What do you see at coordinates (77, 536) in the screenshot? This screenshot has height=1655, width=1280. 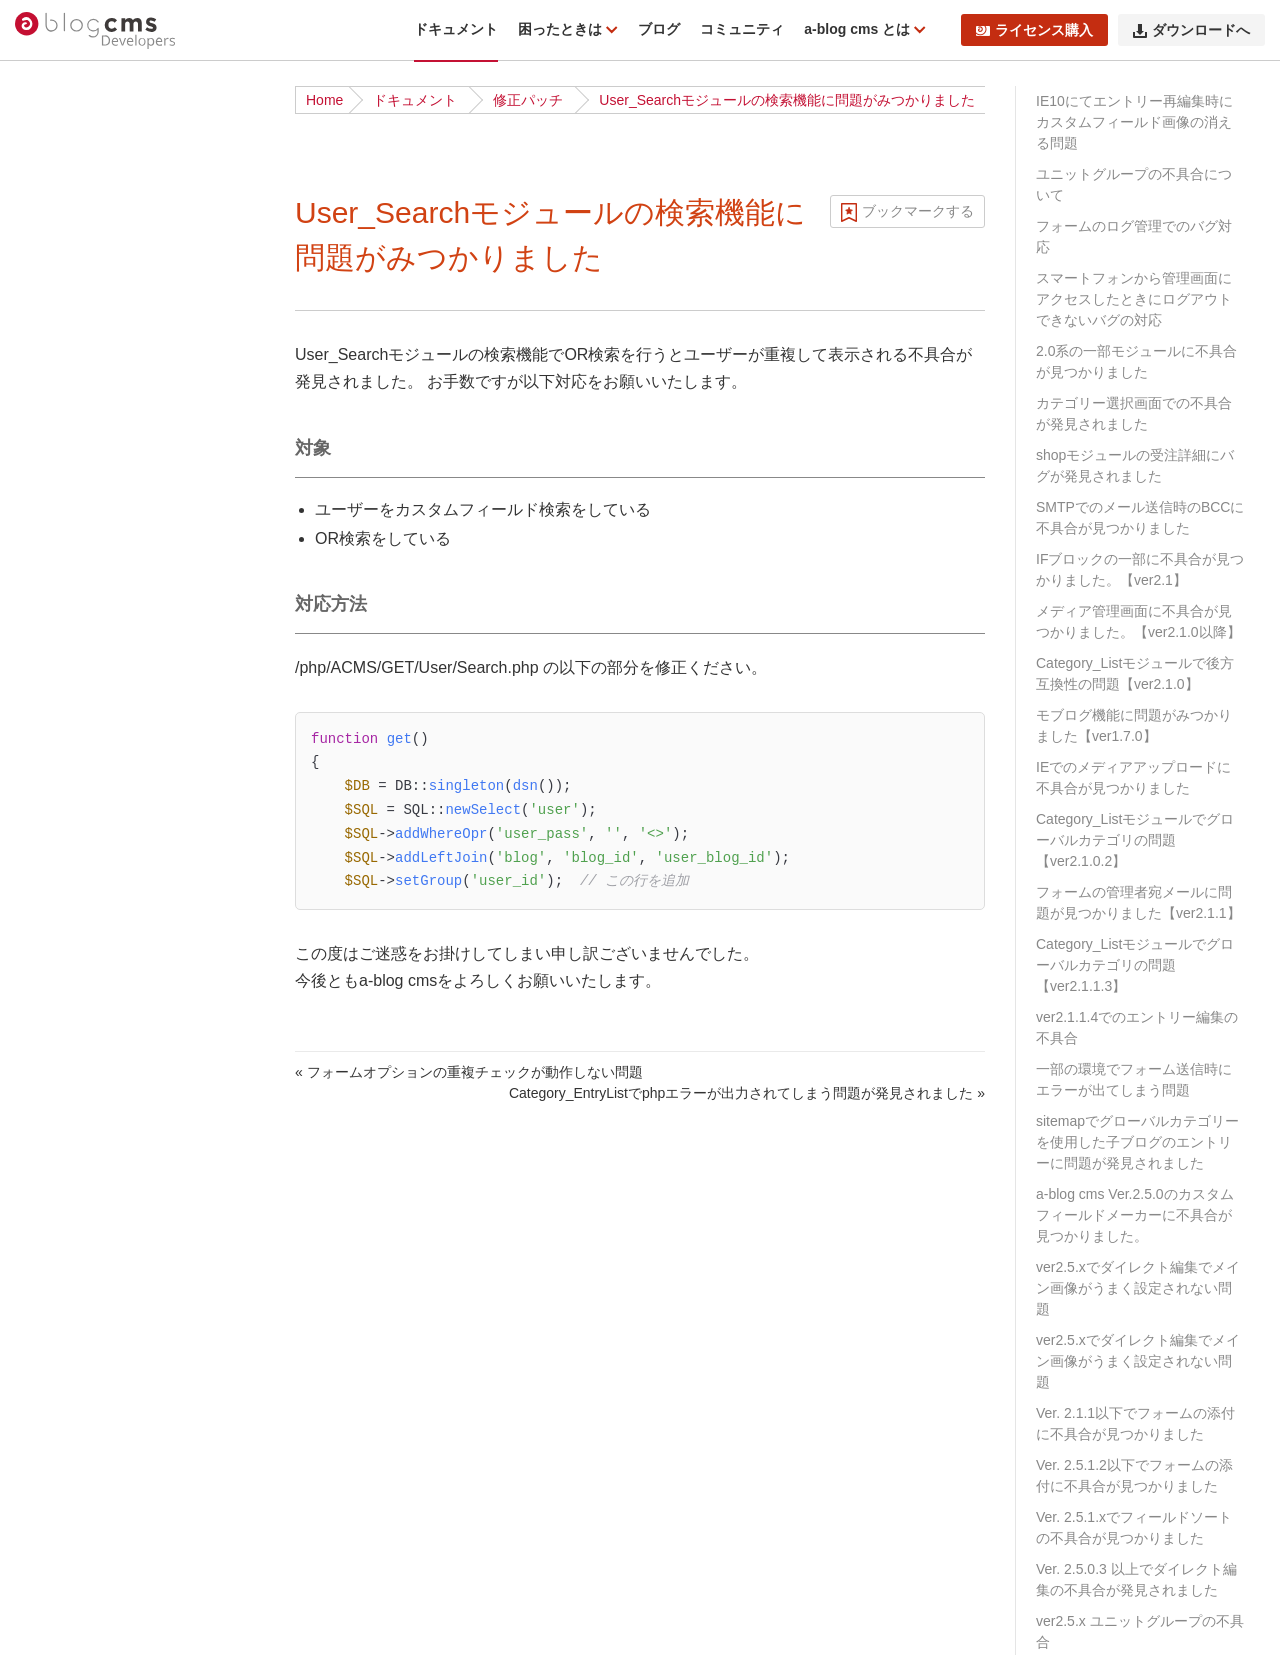 I see `インストール` at bounding box center [77, 536].